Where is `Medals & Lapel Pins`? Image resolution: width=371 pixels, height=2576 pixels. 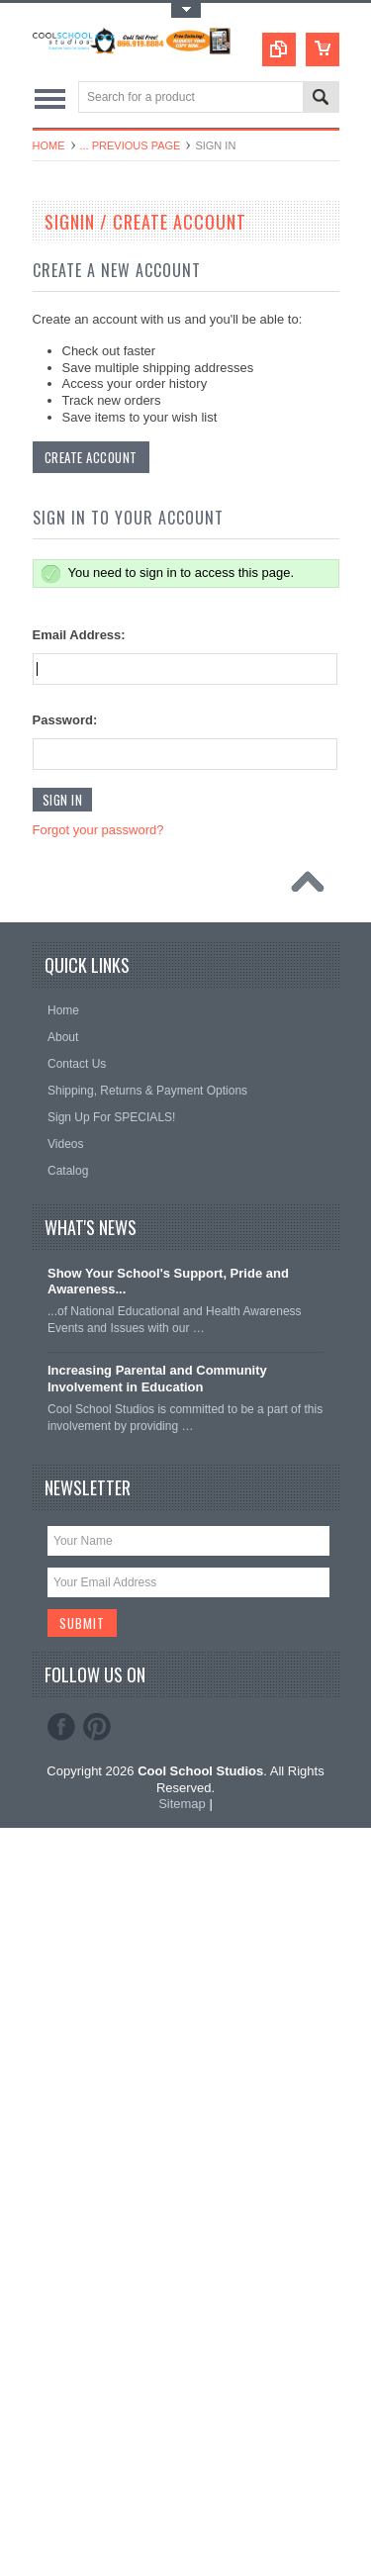 Medals & Lapel Pins is located at coordinates (97, 609).